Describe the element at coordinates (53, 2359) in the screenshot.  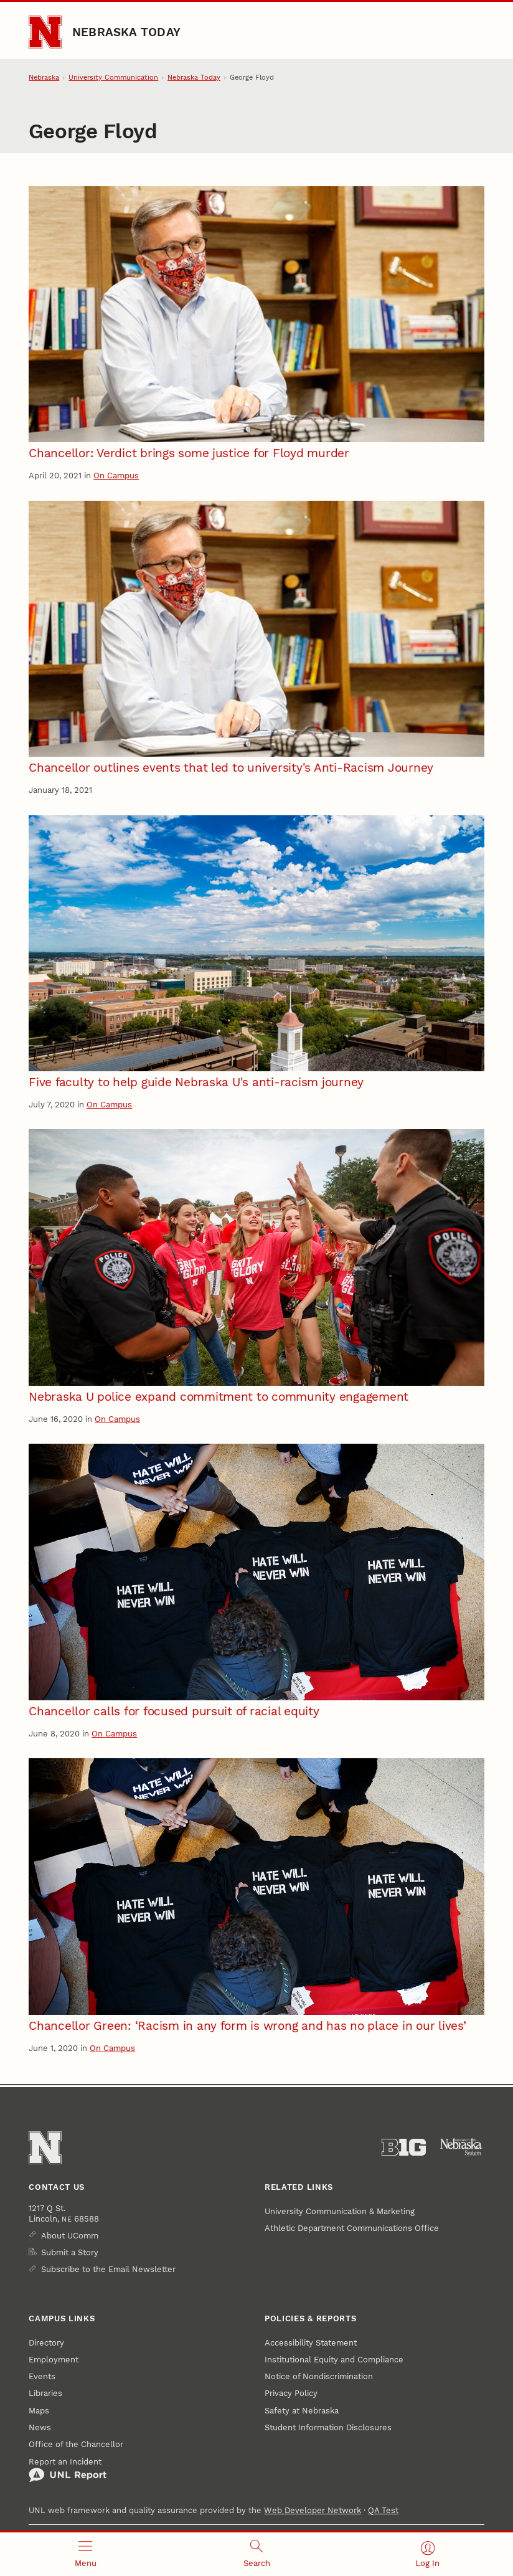
I see `Employment` at that location.